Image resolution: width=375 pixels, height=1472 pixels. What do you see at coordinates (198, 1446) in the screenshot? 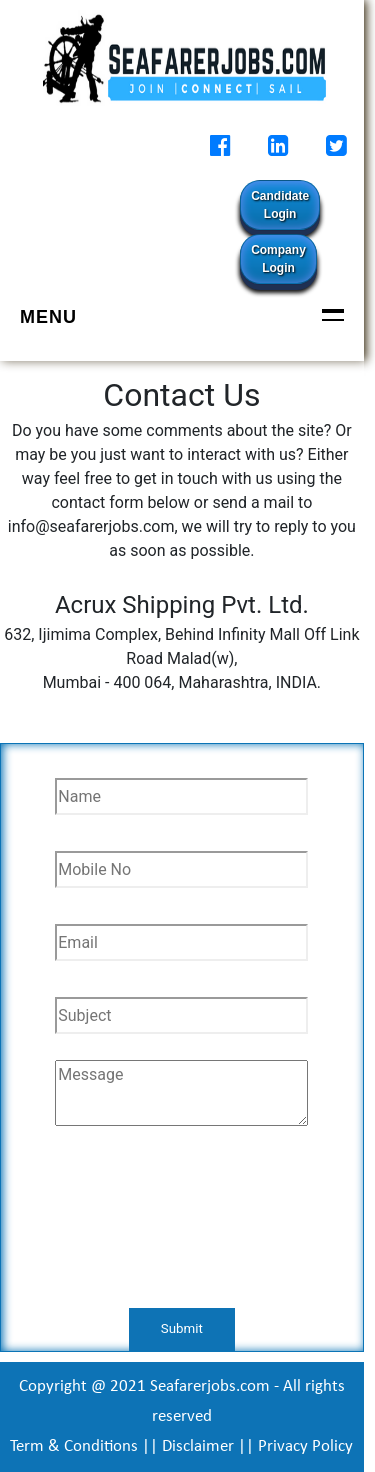
I see `Disclaimer` at bounding box center [198, 1446].